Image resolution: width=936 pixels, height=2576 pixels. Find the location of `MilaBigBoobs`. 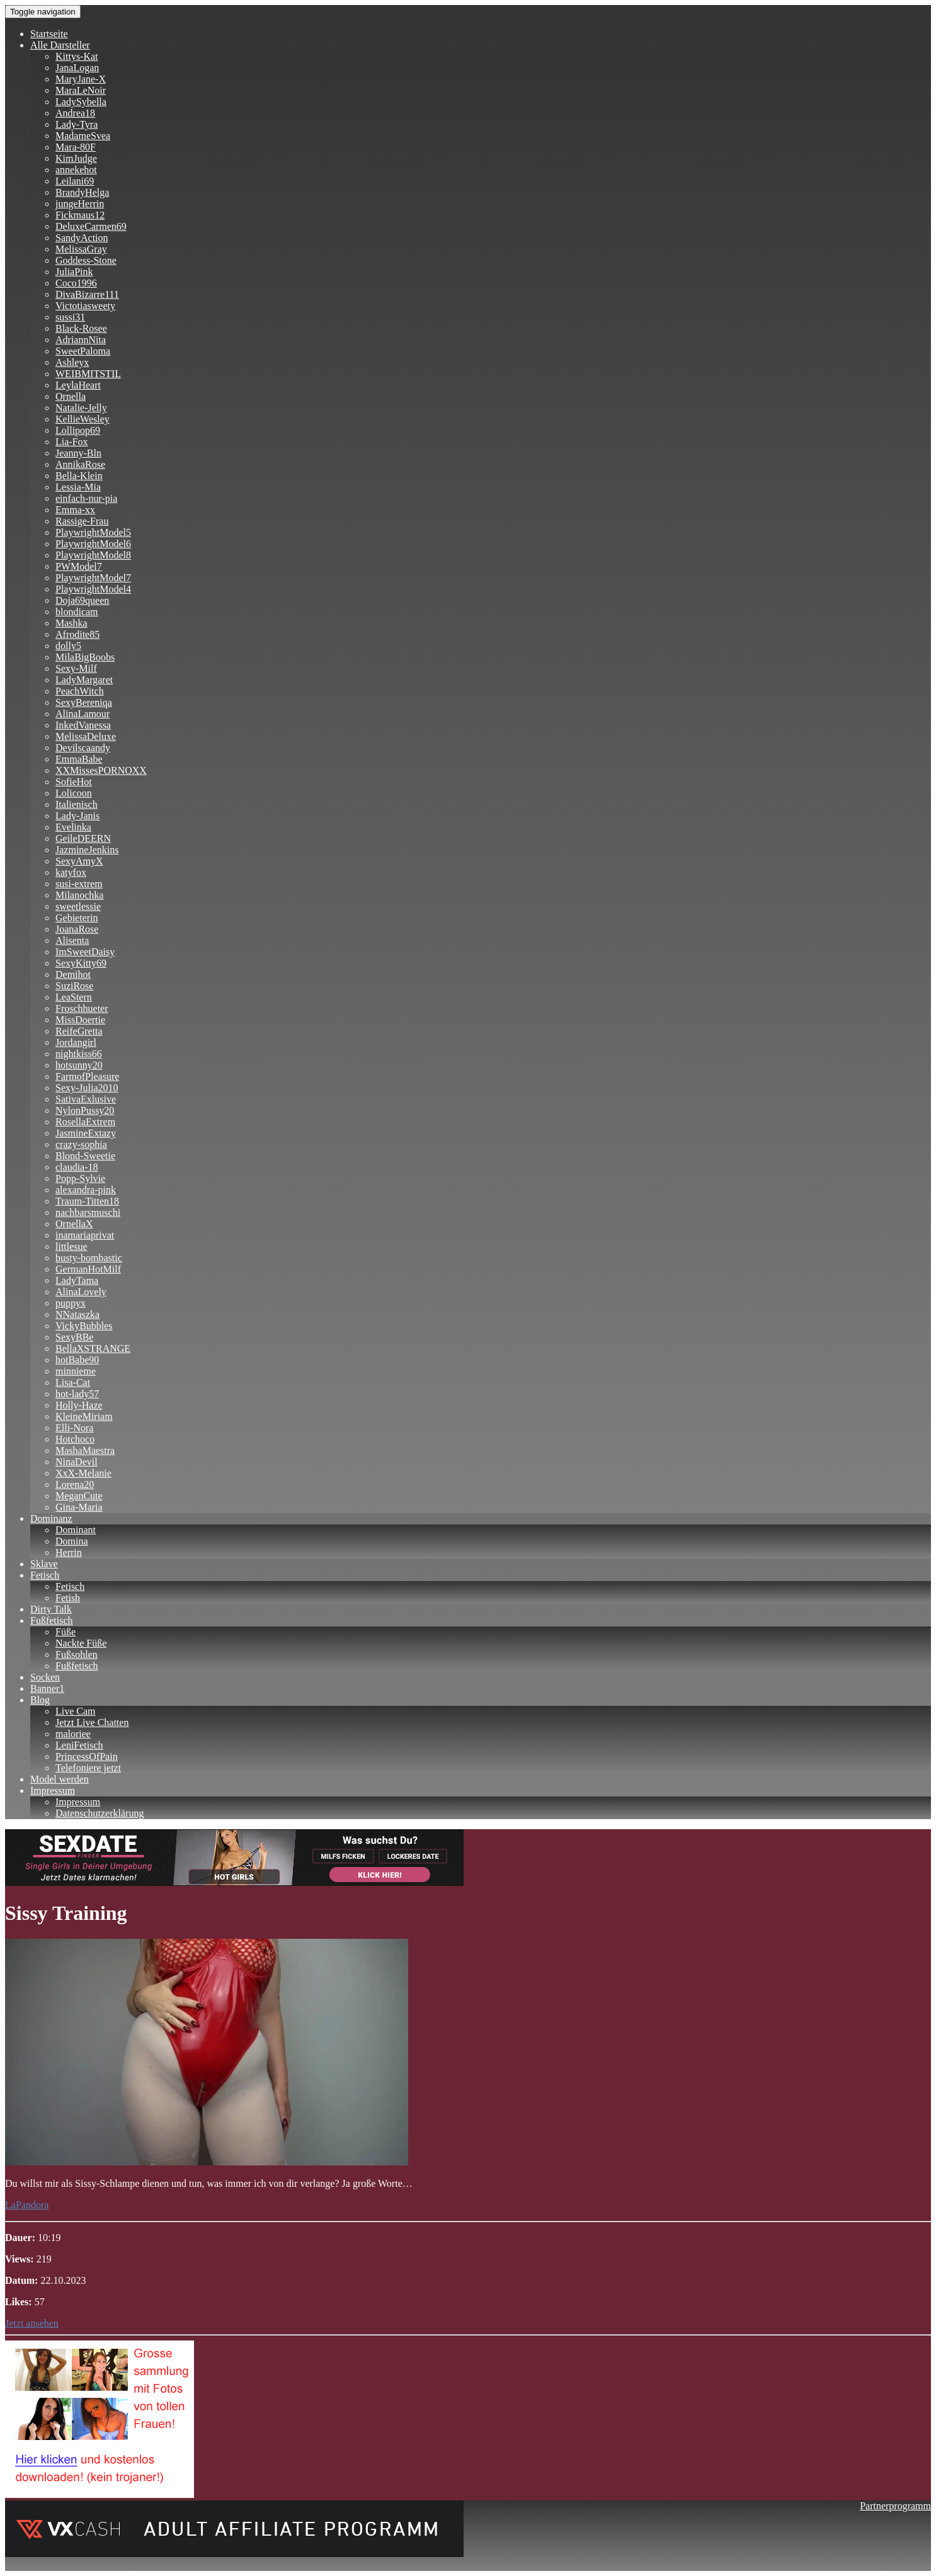

MilaBigBoobs is located at coordinates (85, 657).